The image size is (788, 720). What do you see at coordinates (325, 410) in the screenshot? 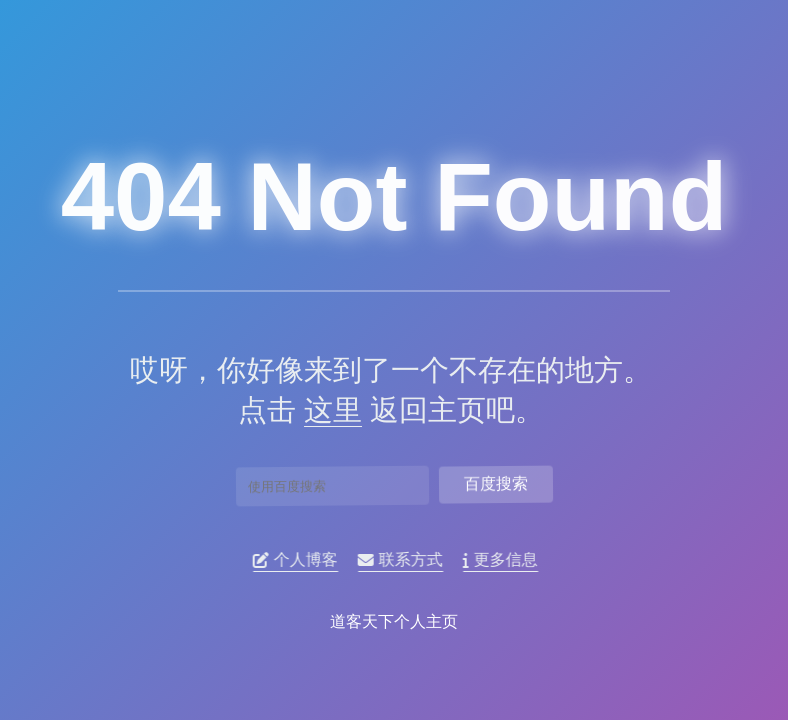
I see `这里` at bounding box center [325, 410].